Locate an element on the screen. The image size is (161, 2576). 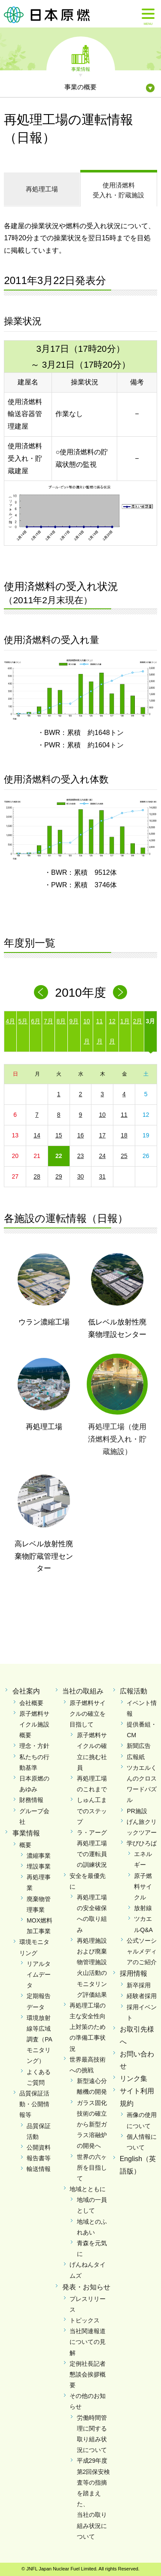
当社関連報道についての見解 is located at coordinates (88, 2342).